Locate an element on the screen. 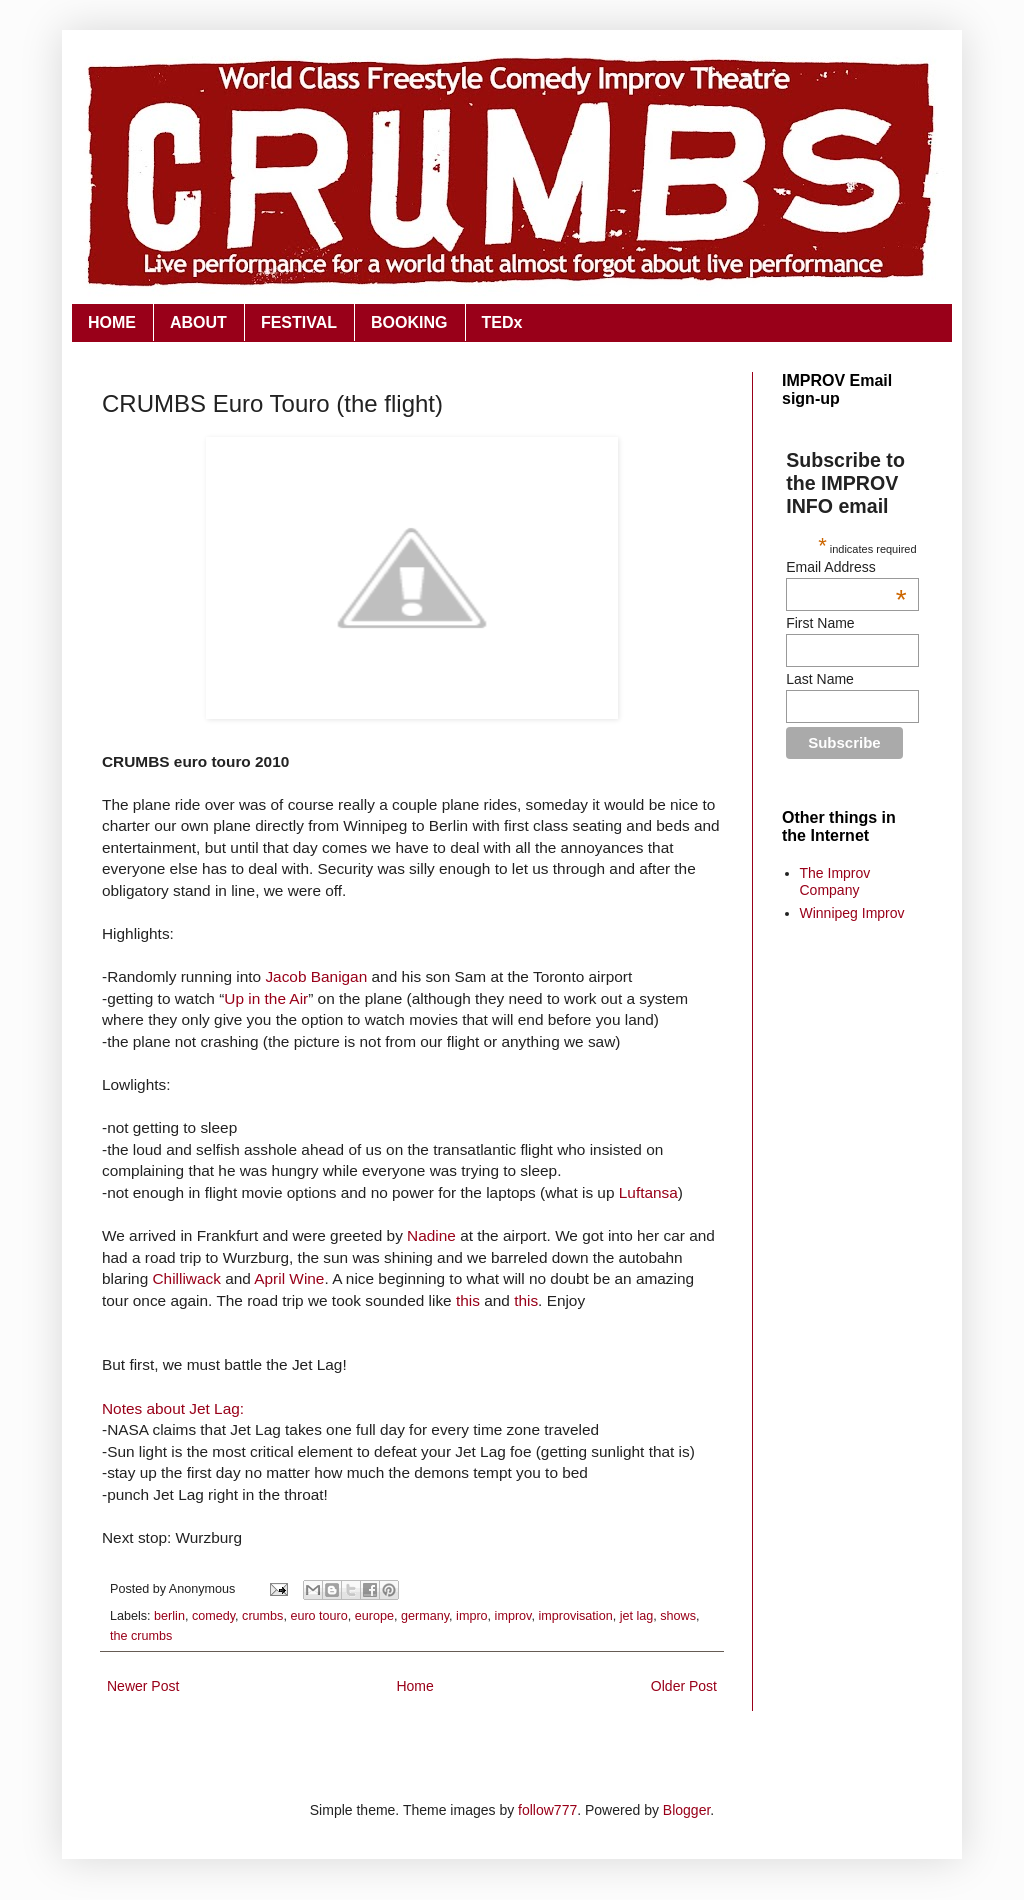  shows is located at coordinates (678, 1616).